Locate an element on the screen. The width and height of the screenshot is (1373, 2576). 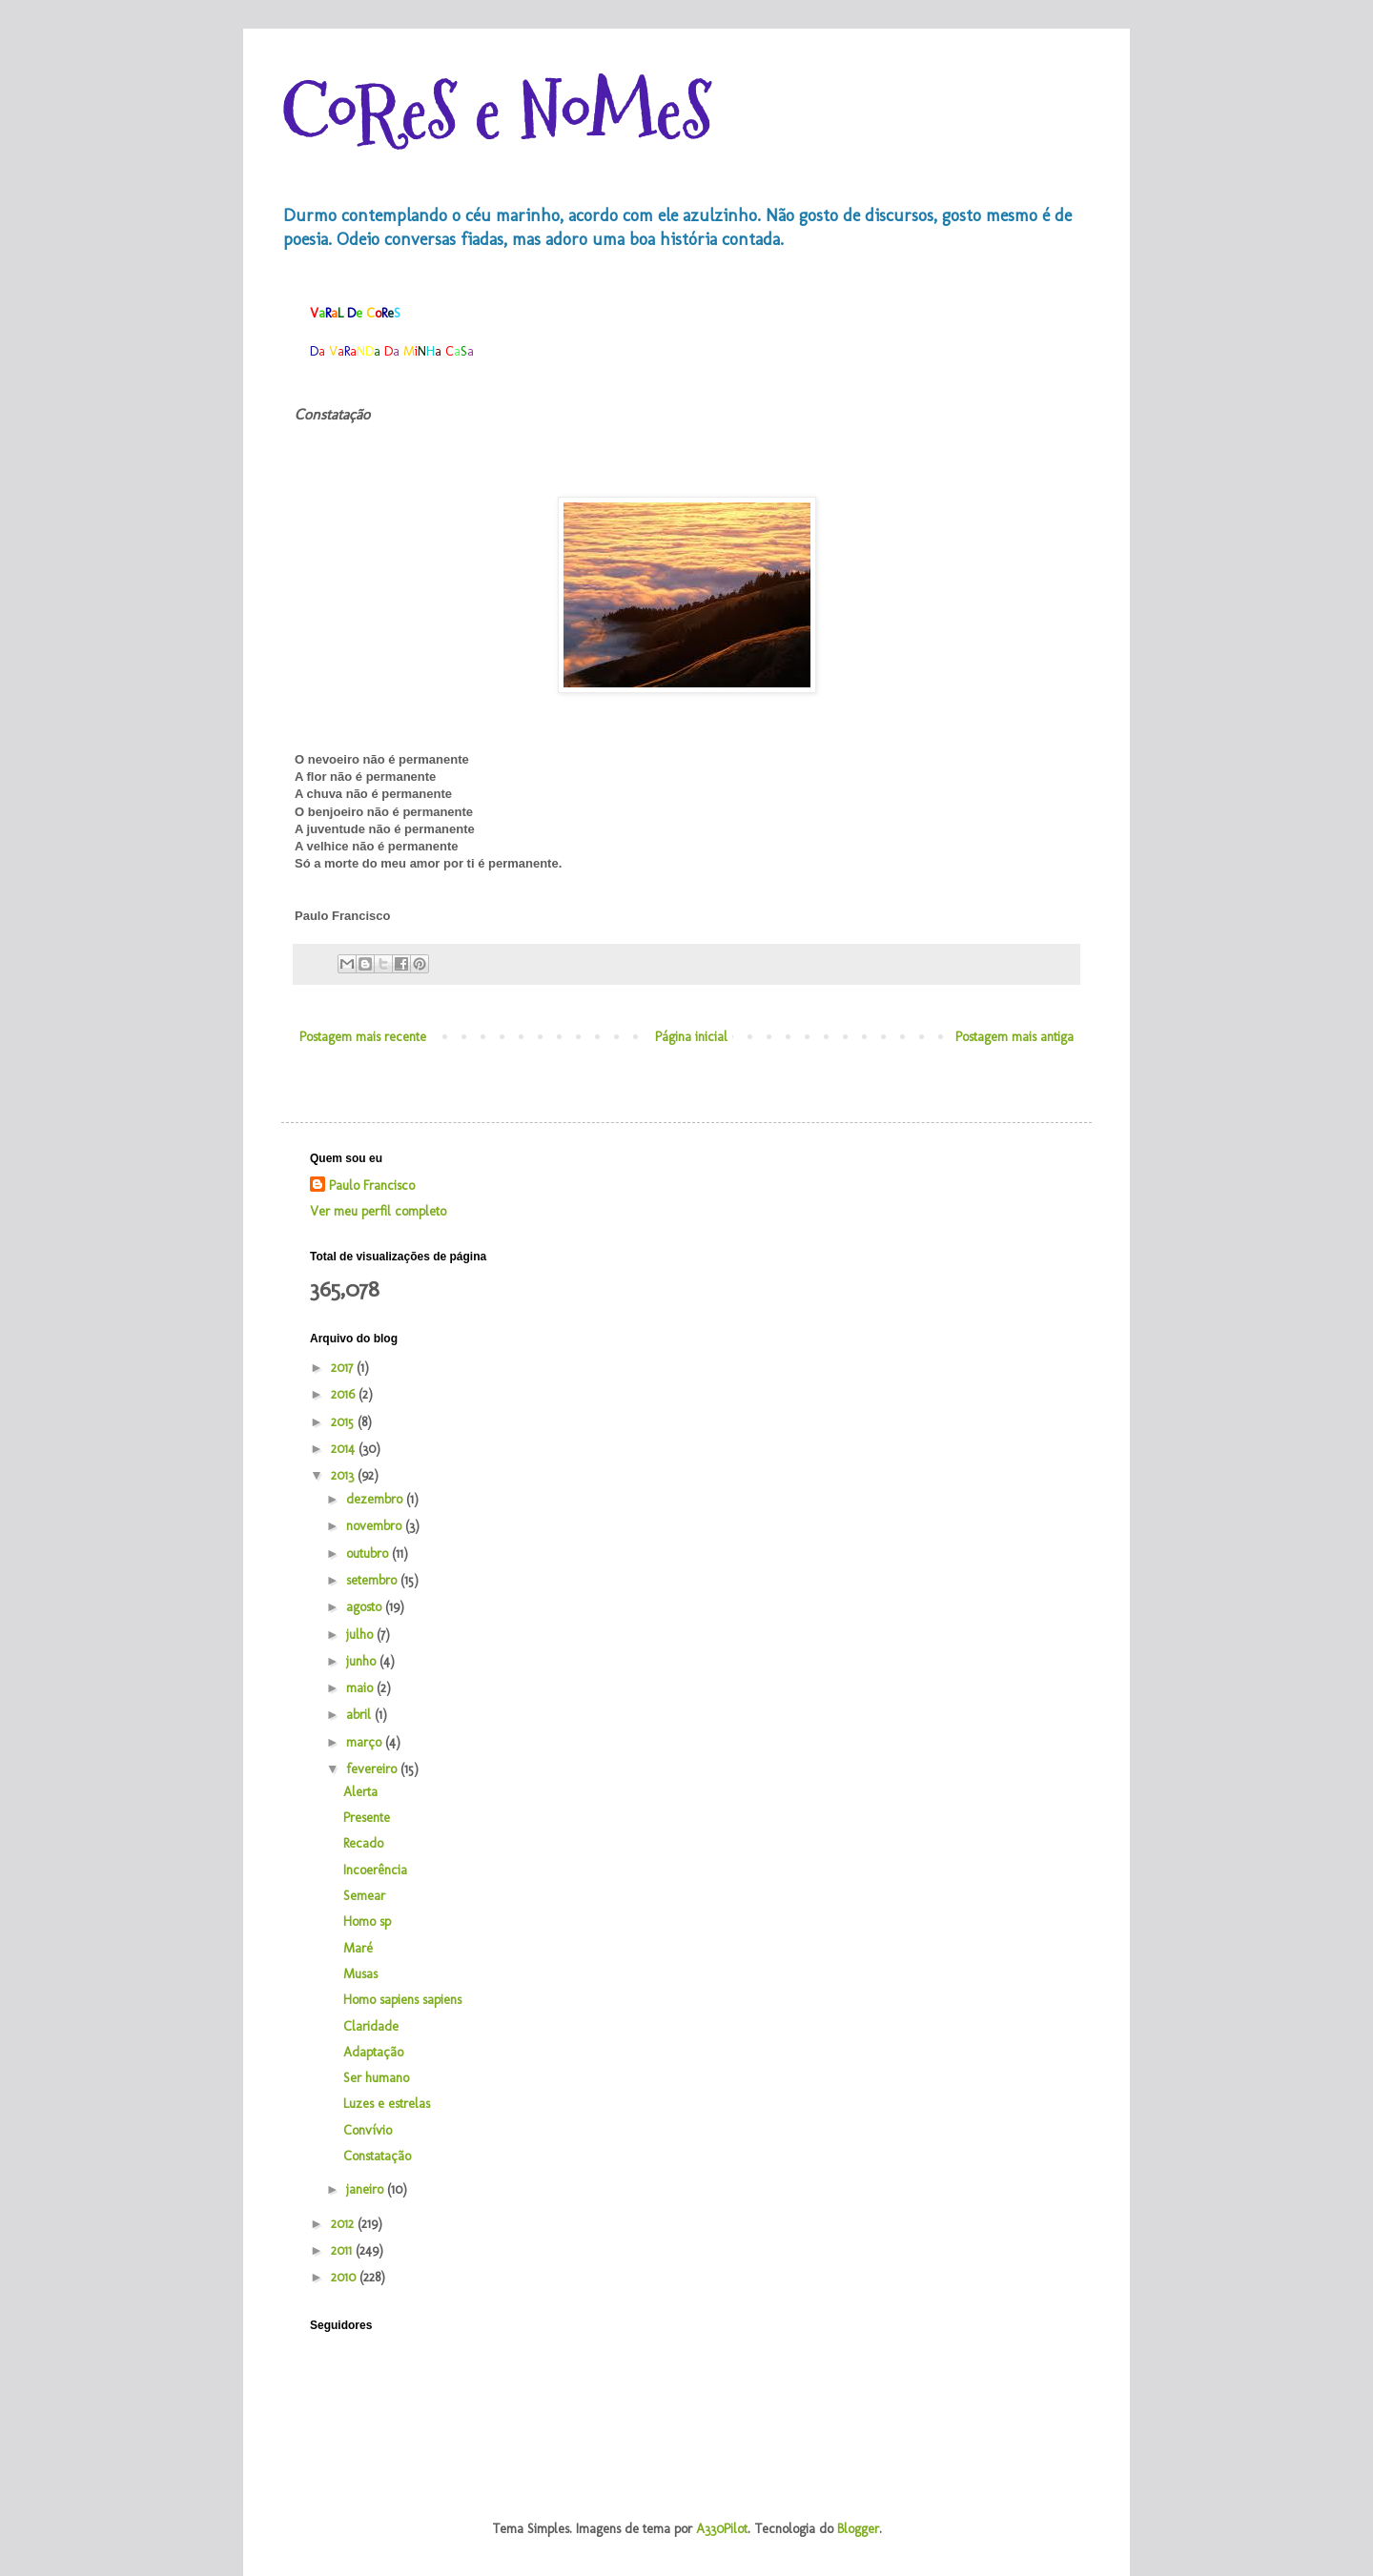
Maré is located at coordinates (358, 1948).